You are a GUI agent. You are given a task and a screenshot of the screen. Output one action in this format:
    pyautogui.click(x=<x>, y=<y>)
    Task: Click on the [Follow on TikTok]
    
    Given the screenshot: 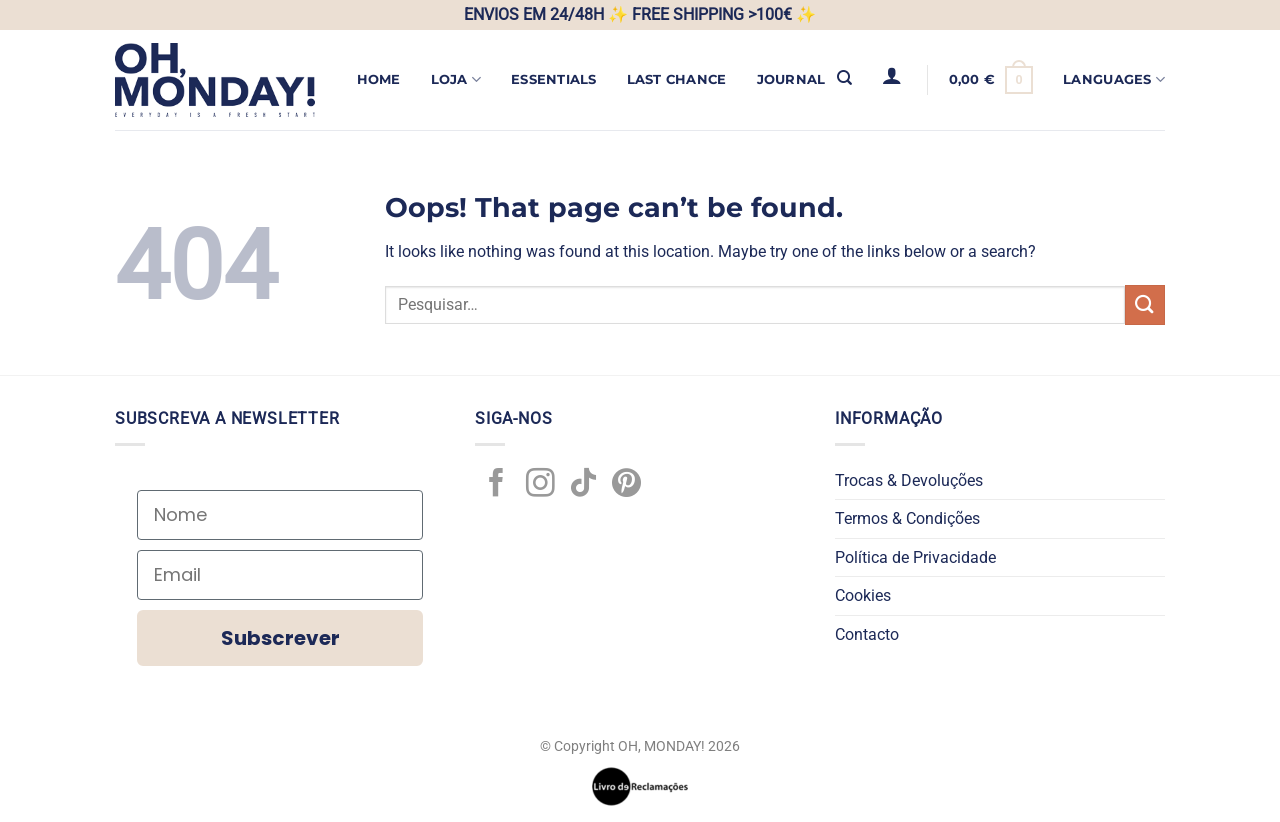 What is the action you would take?
    pyautogui.click(x=583, y=485)
    